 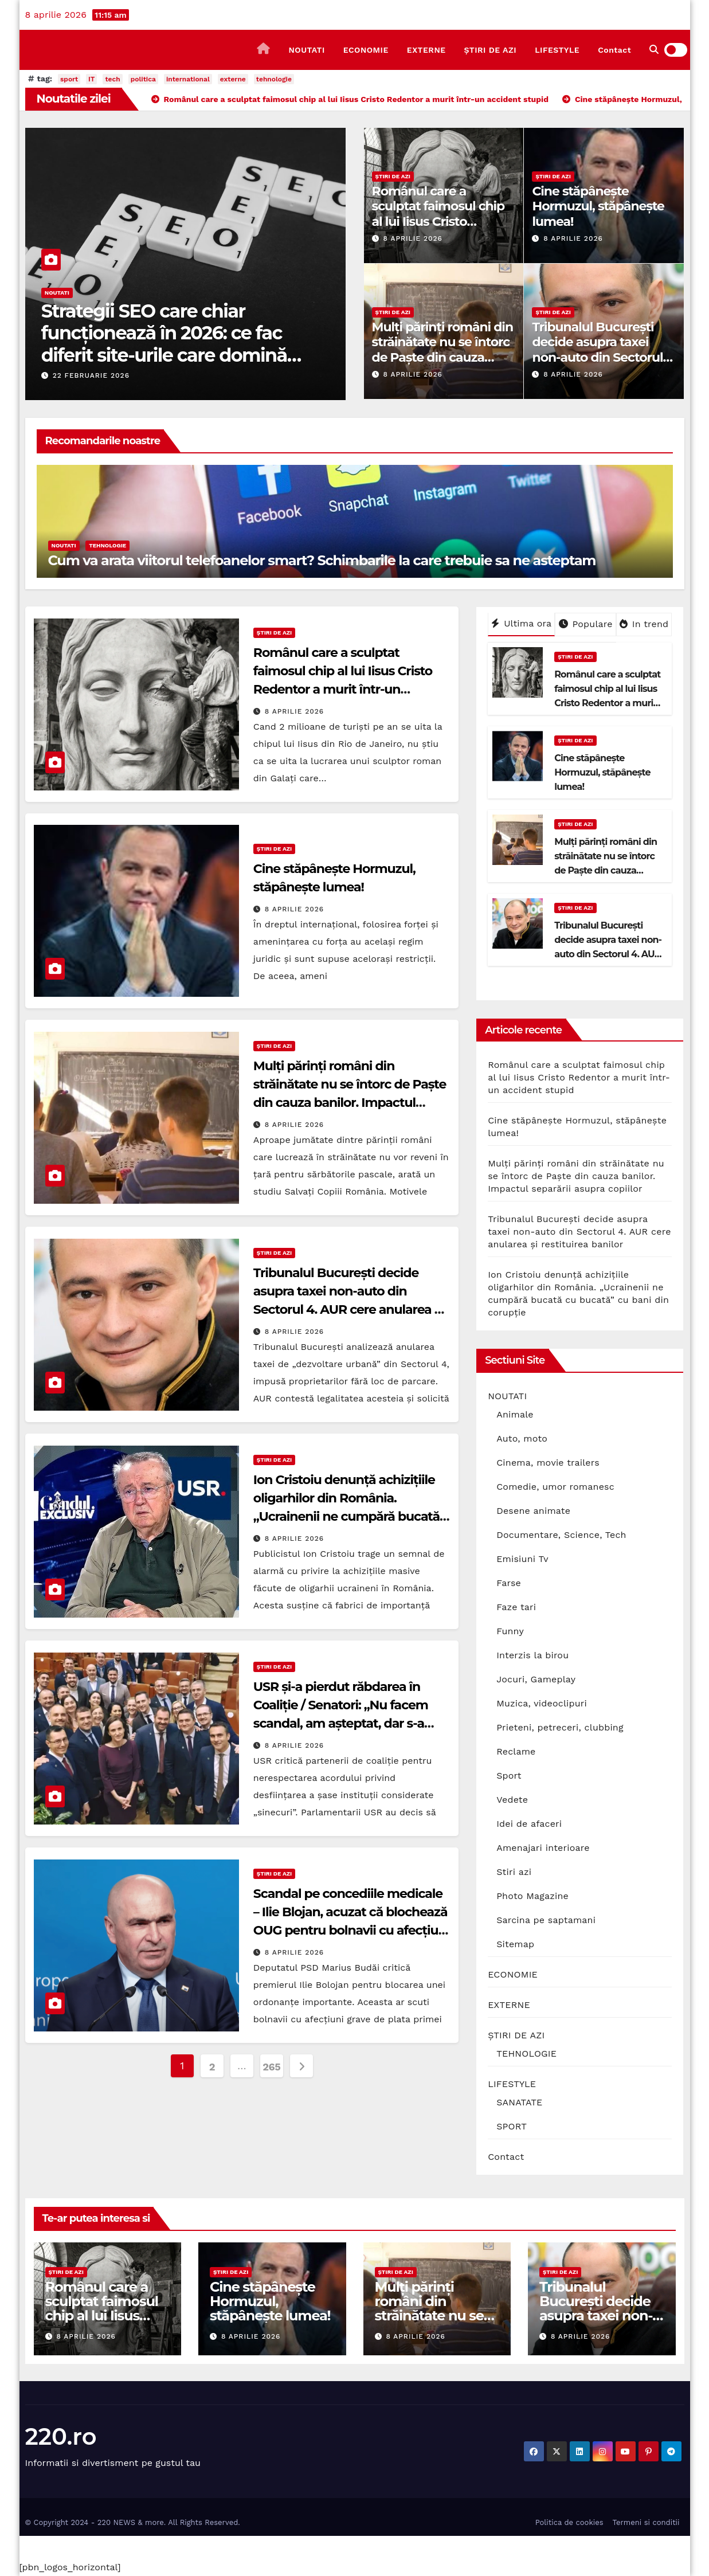 What do you see at coordinates (322, 560) in the screenshot?
I see `Cum va arata viitorul telefoanelor smart? Schimbarile la care trebuie sa ne asteptam` at bounding box center [322, 560].